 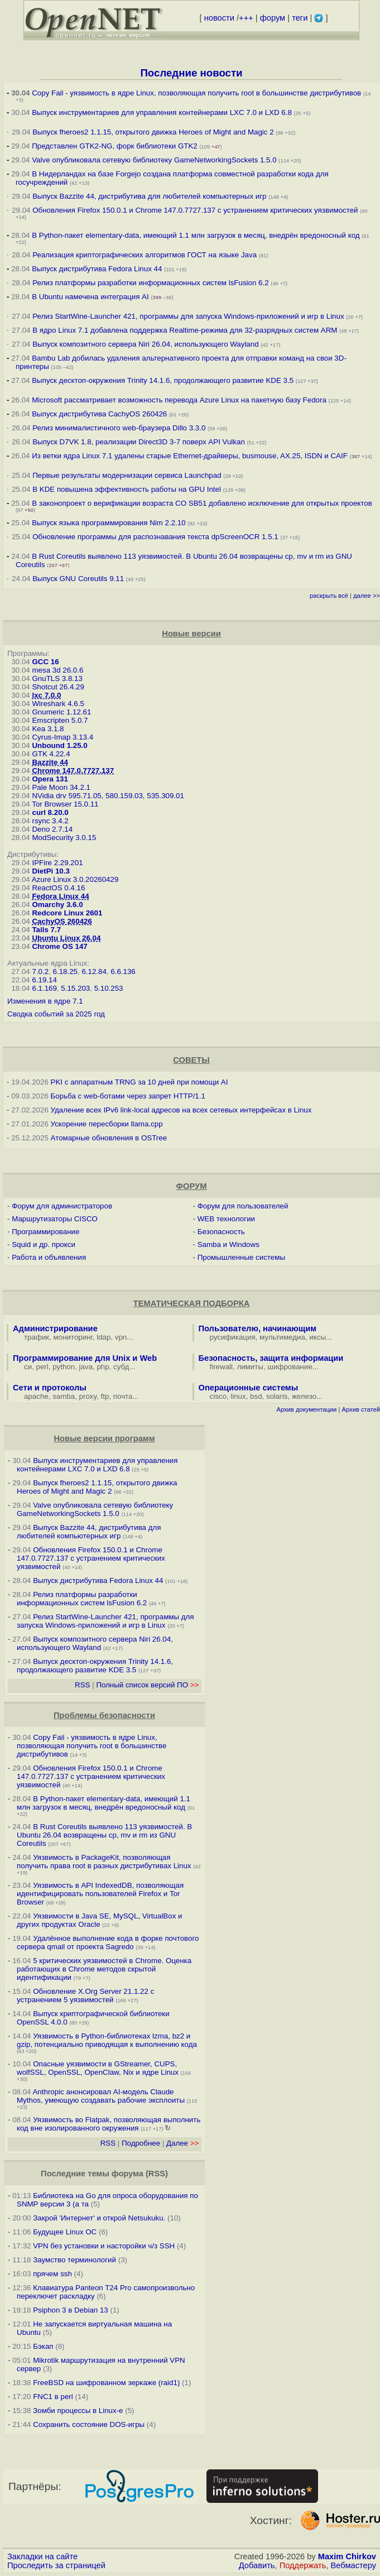 What do you see at coordinates (347, 2556) in the screenshot?
I see `Maxim Chirkov` at bounding box center [347, 2556].